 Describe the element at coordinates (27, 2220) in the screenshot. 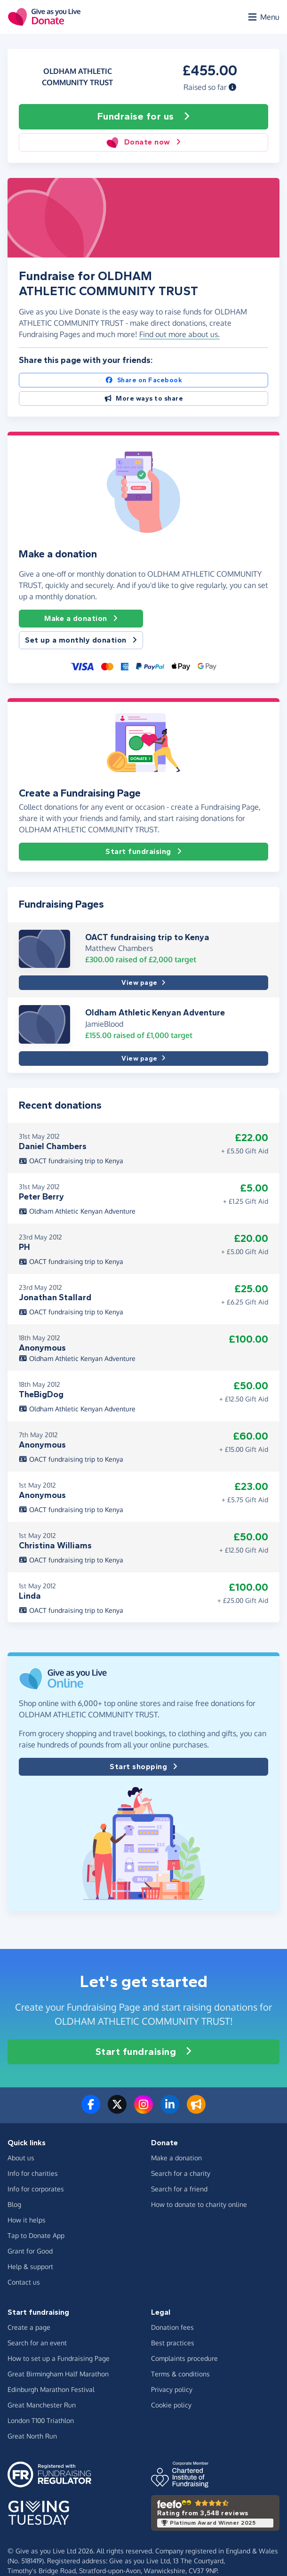

I see `How it helps` at that location.